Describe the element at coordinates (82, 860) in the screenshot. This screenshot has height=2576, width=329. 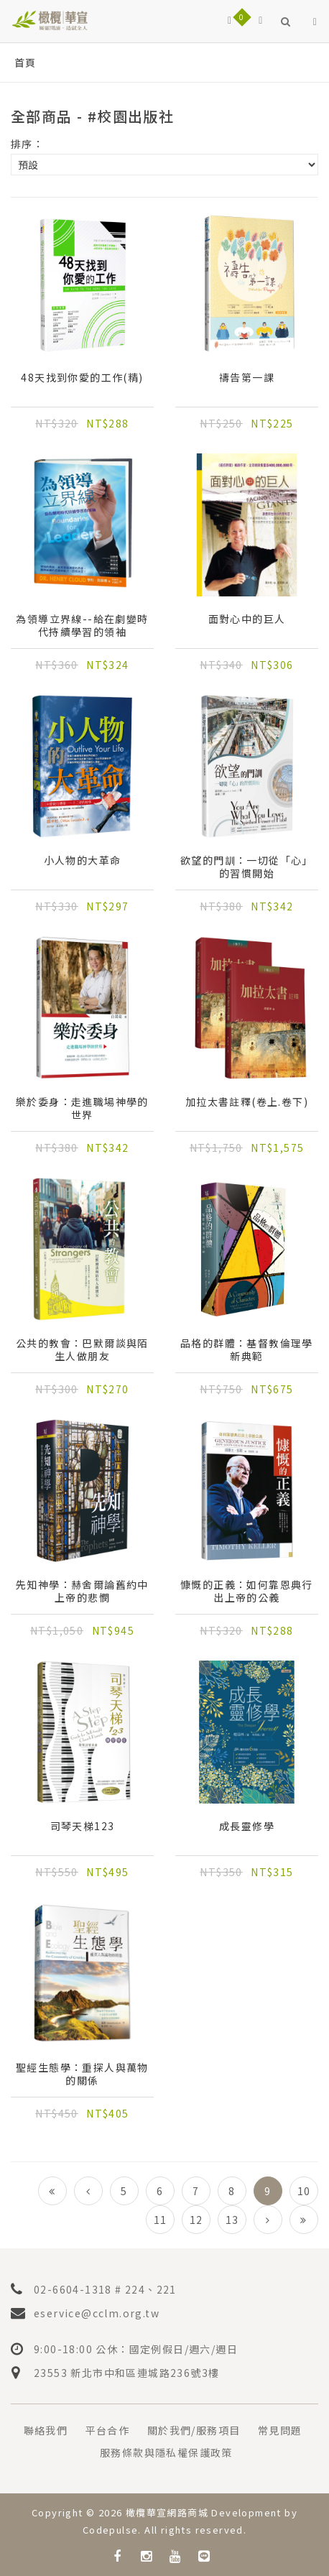
I see `小人物的大革命` at that location.